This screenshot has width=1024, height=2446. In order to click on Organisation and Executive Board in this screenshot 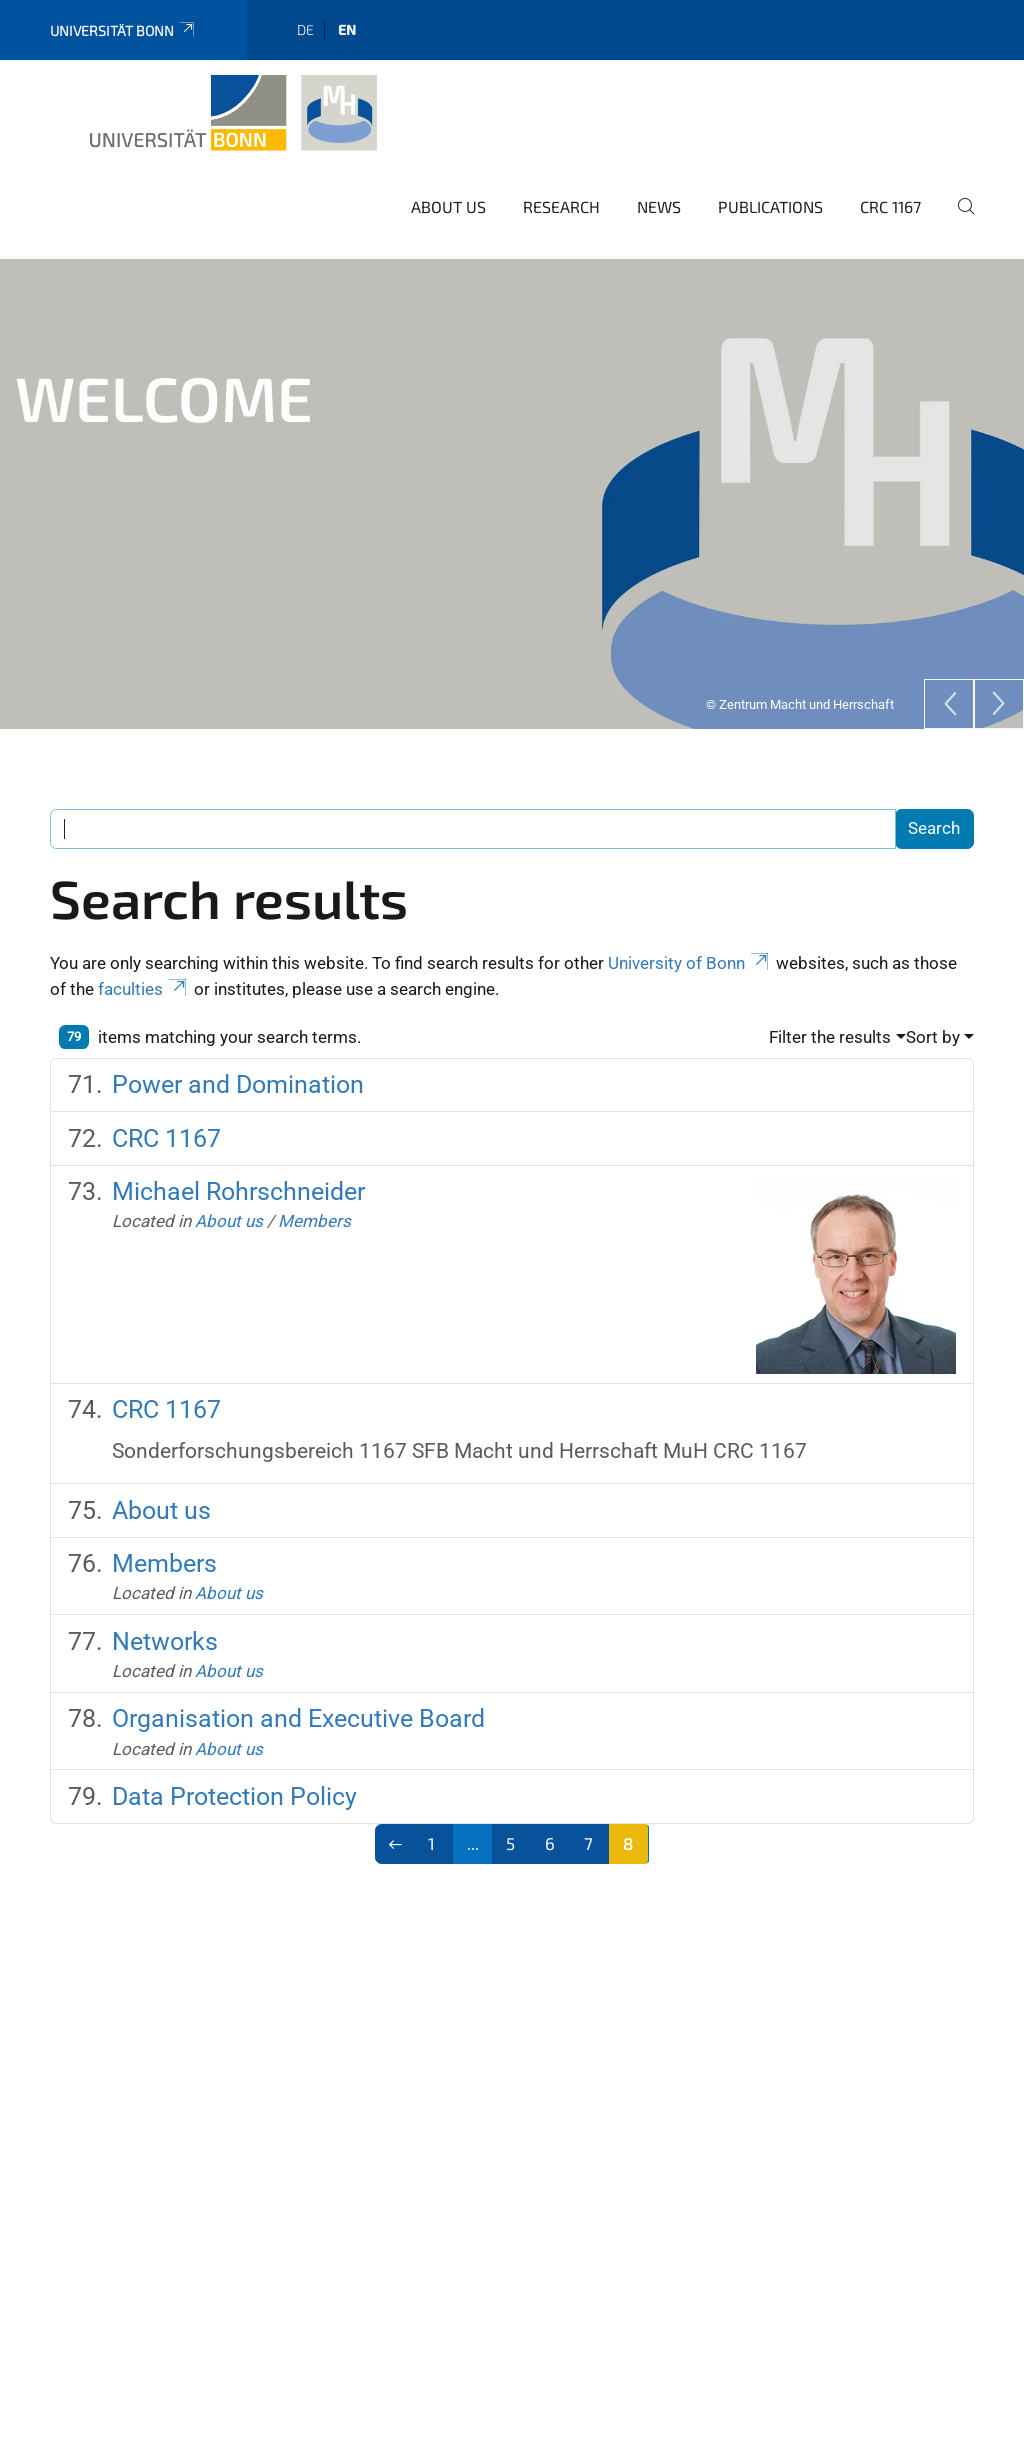, I will do `click(298, 1691)`.